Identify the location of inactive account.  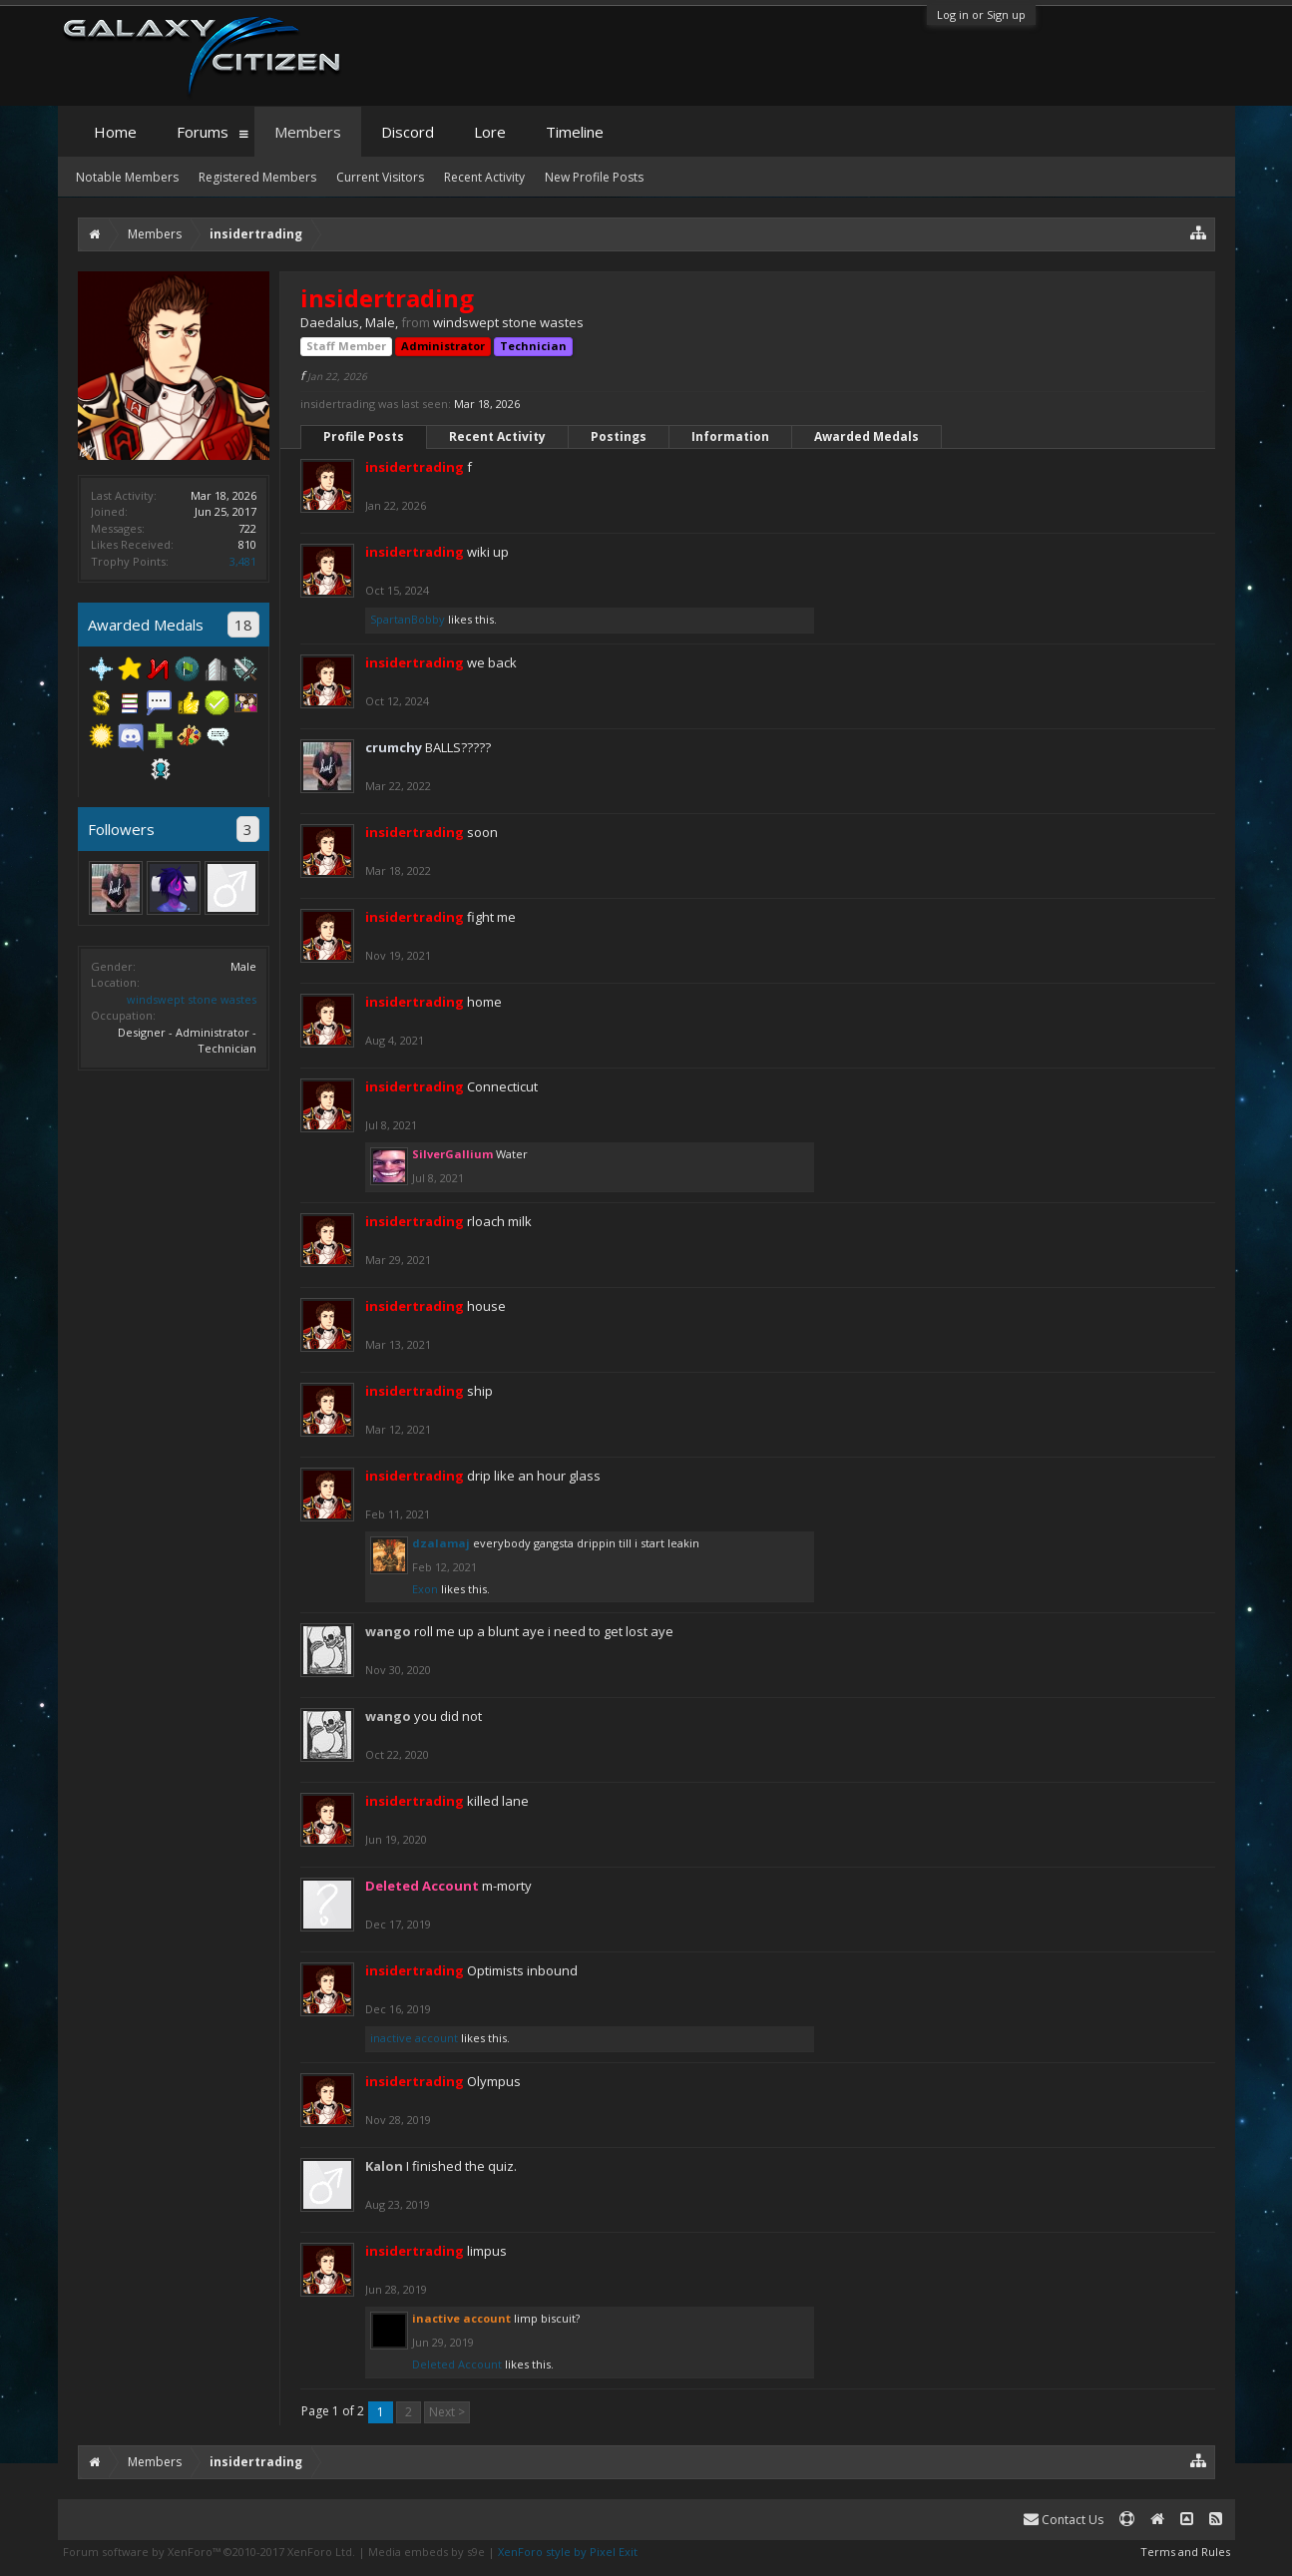
(414, 2037).